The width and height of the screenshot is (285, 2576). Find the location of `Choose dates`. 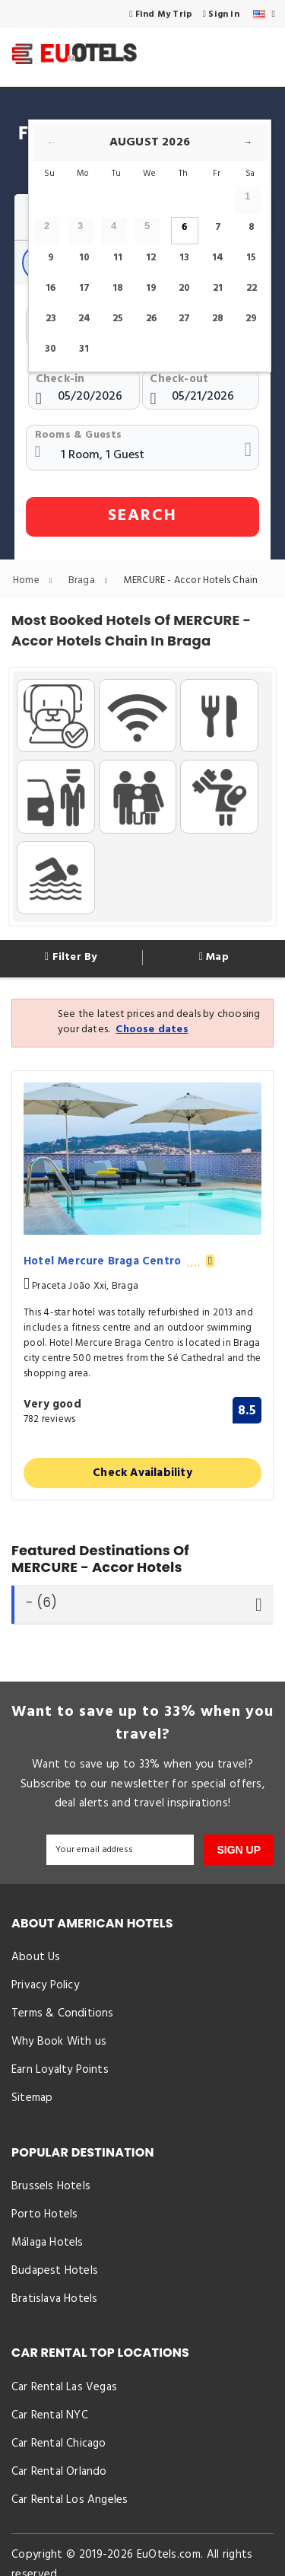

Choose dates is located at coordinates (152, 1029).